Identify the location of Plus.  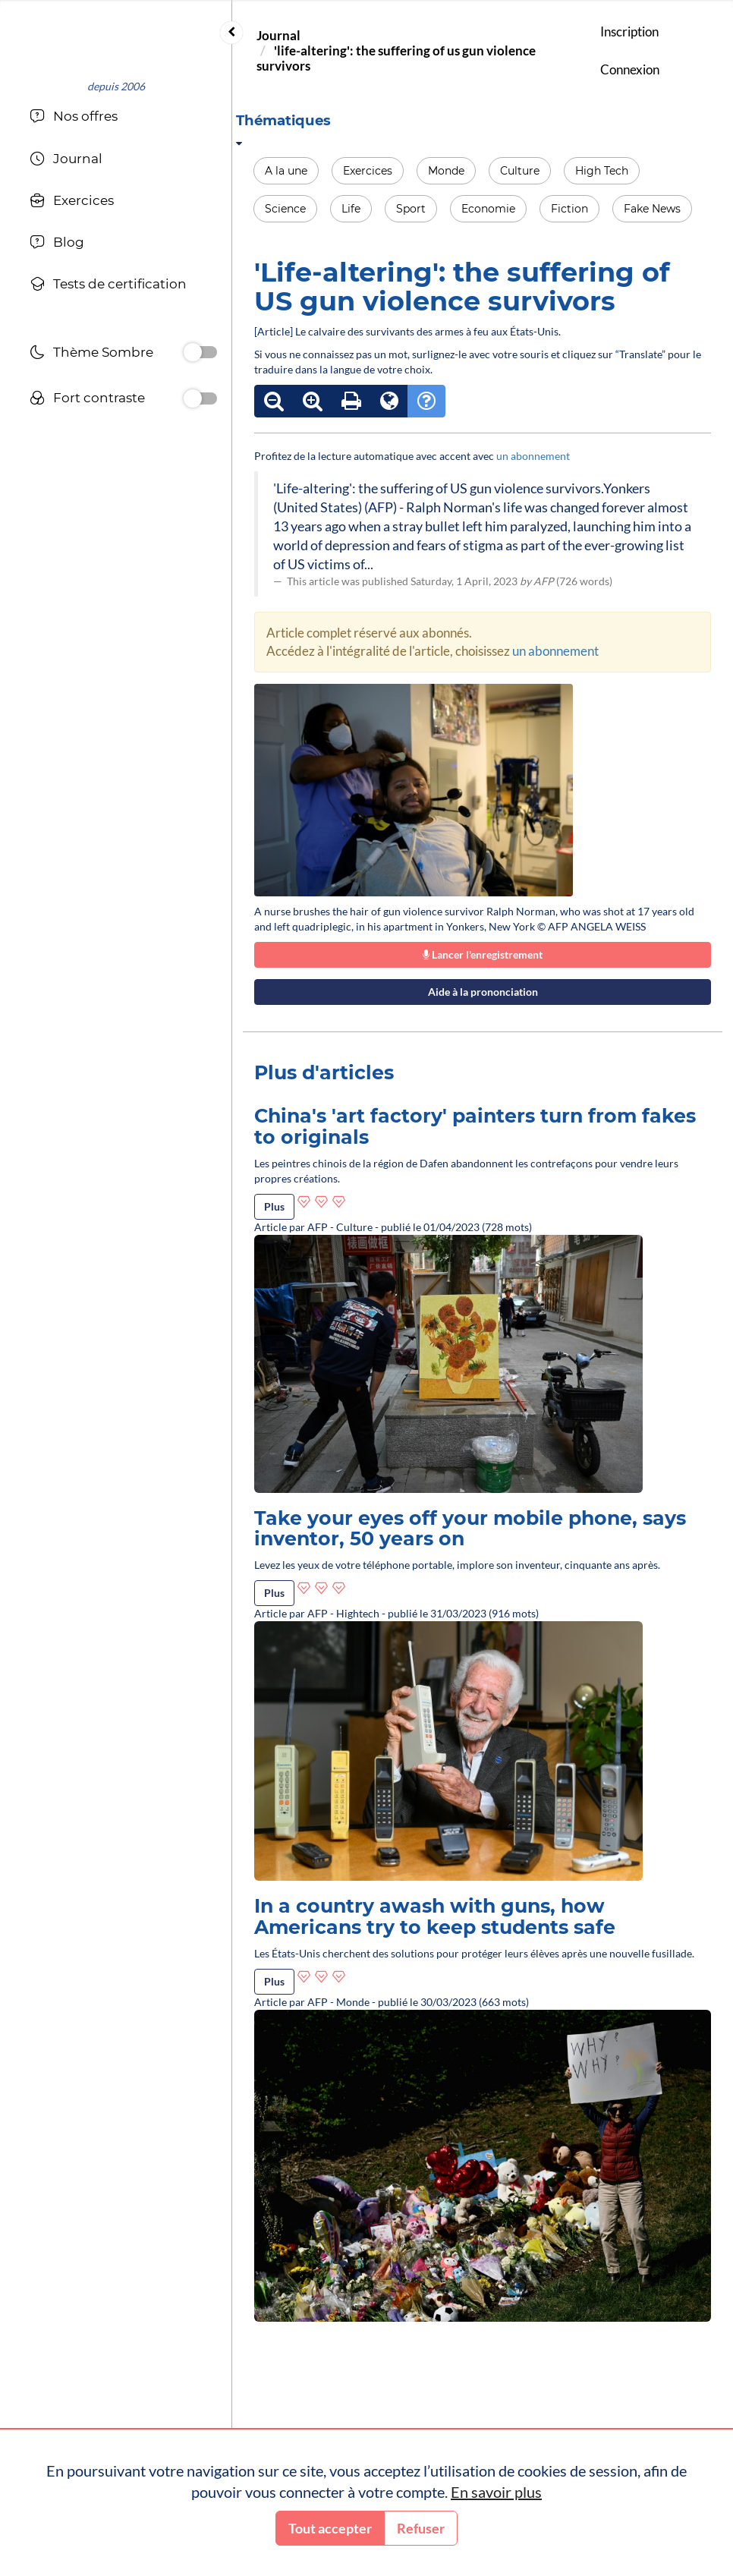
(274, 1206).